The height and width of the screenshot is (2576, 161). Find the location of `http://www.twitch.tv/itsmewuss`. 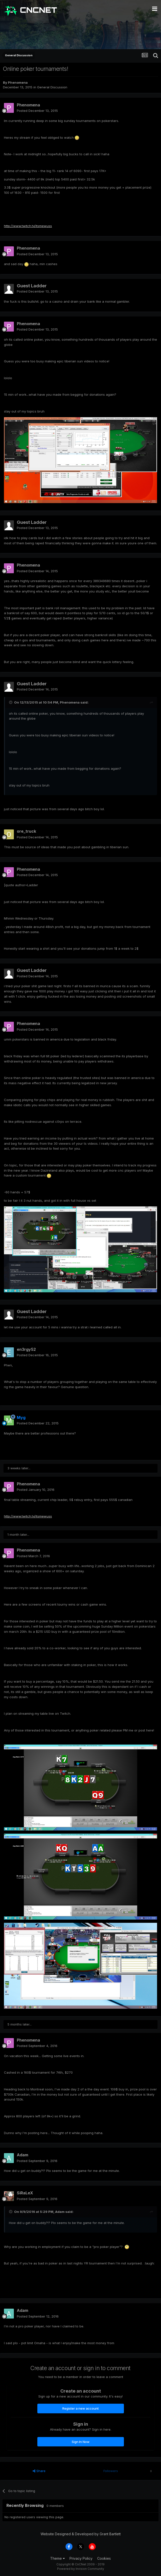

http://www.twitch.tv/itsmewuss is located at coordinates (28, 226).